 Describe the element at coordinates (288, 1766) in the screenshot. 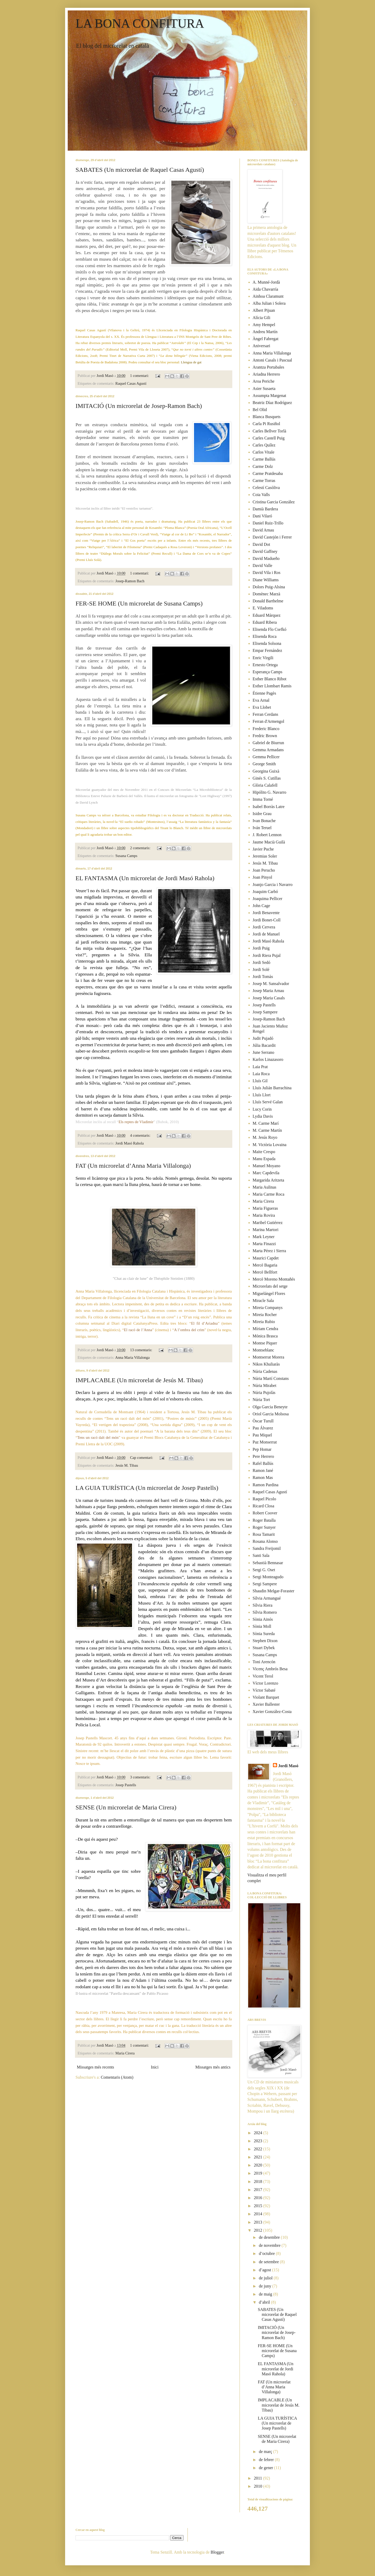

I see `Jordi Masó` at that location.